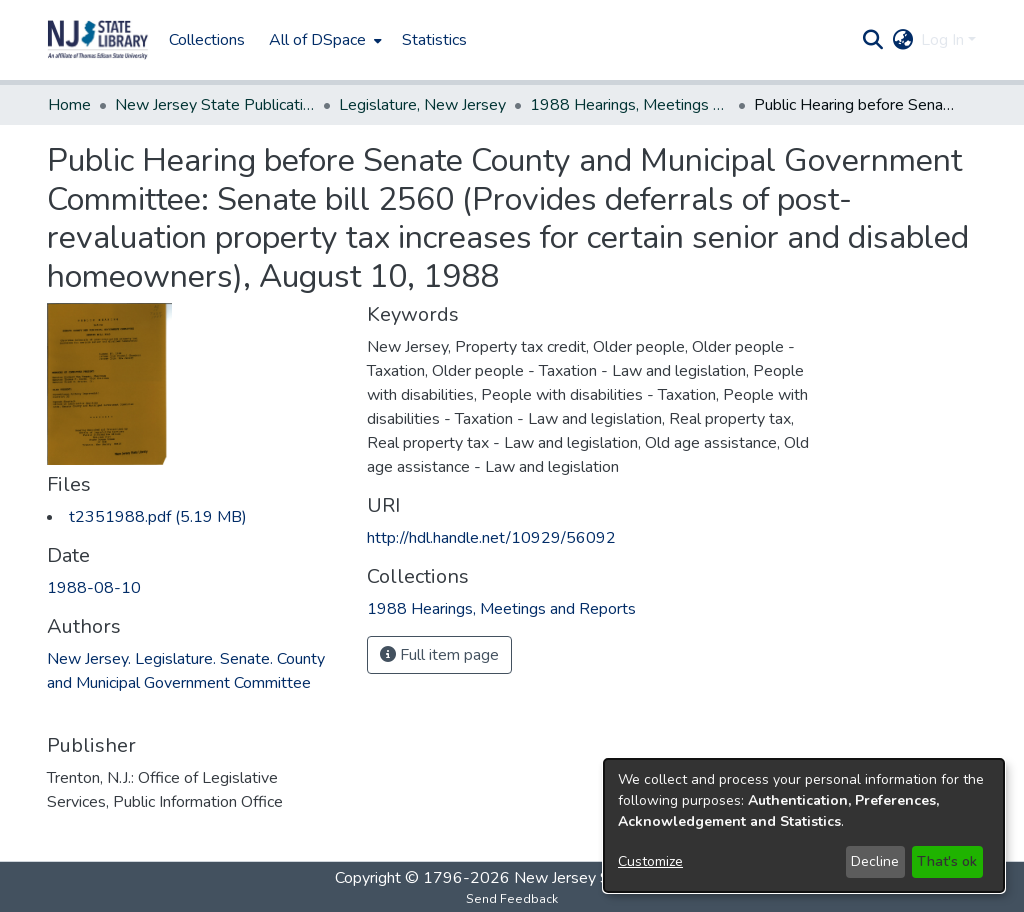  I want to click on 1988-08-10 [link], so click(94, 588).